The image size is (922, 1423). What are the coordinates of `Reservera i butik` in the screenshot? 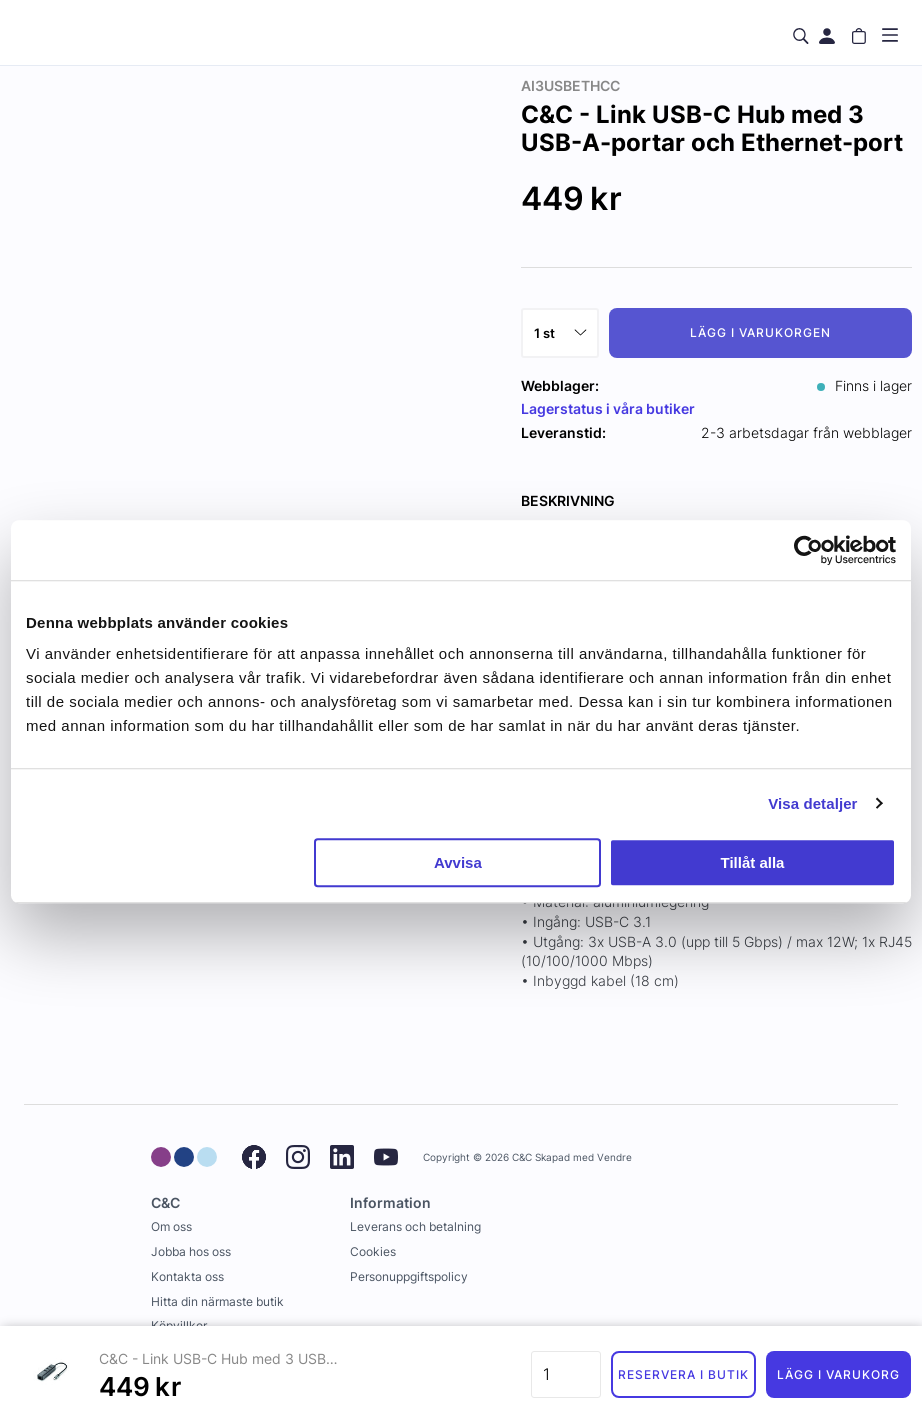 It's located at (683, 1374).